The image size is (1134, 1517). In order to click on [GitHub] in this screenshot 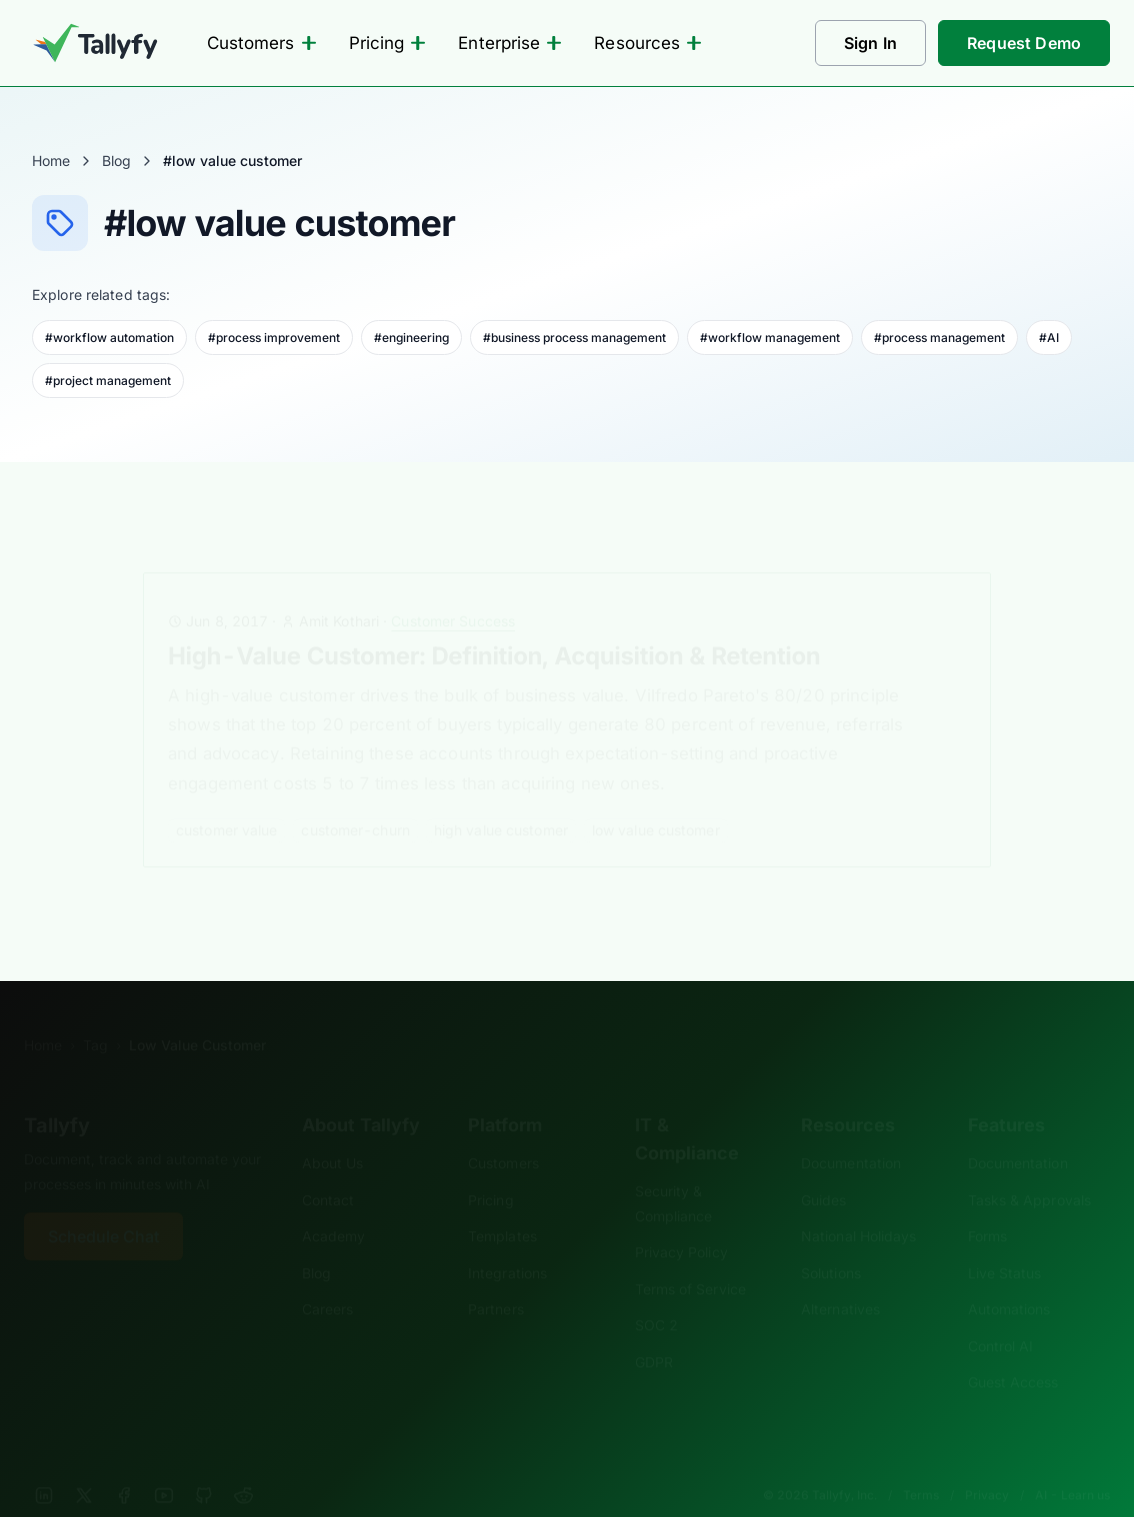, I will do `click(204, 1465)`.